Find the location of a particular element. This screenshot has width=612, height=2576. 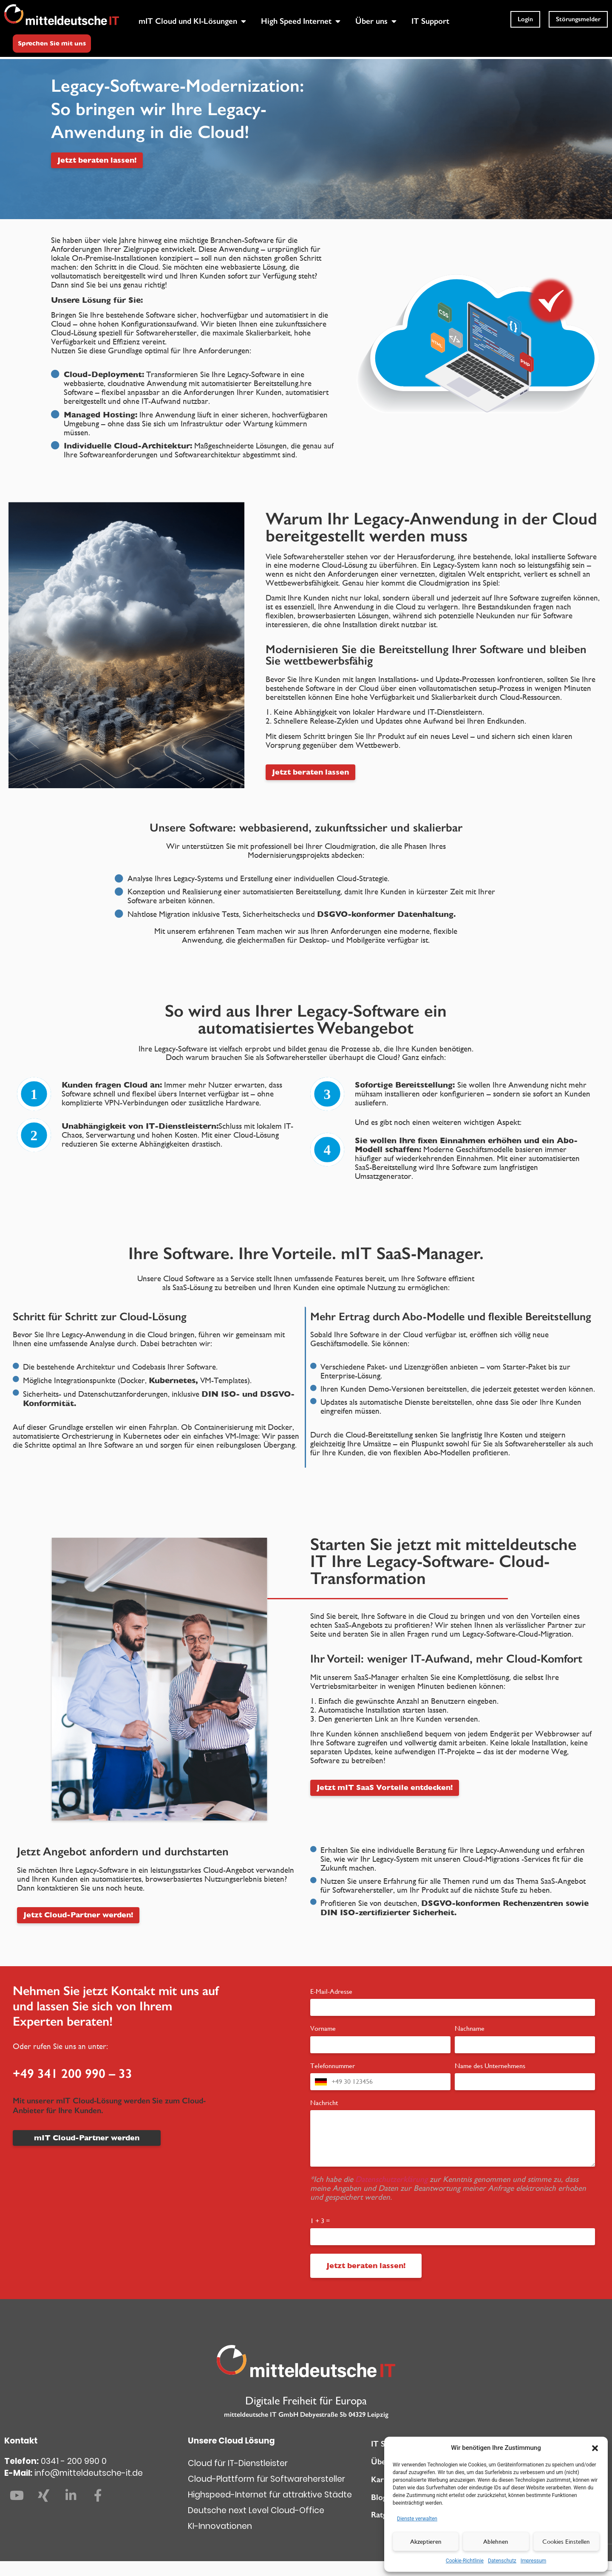

Akzeptieren is located at coordinates (426, 2541).